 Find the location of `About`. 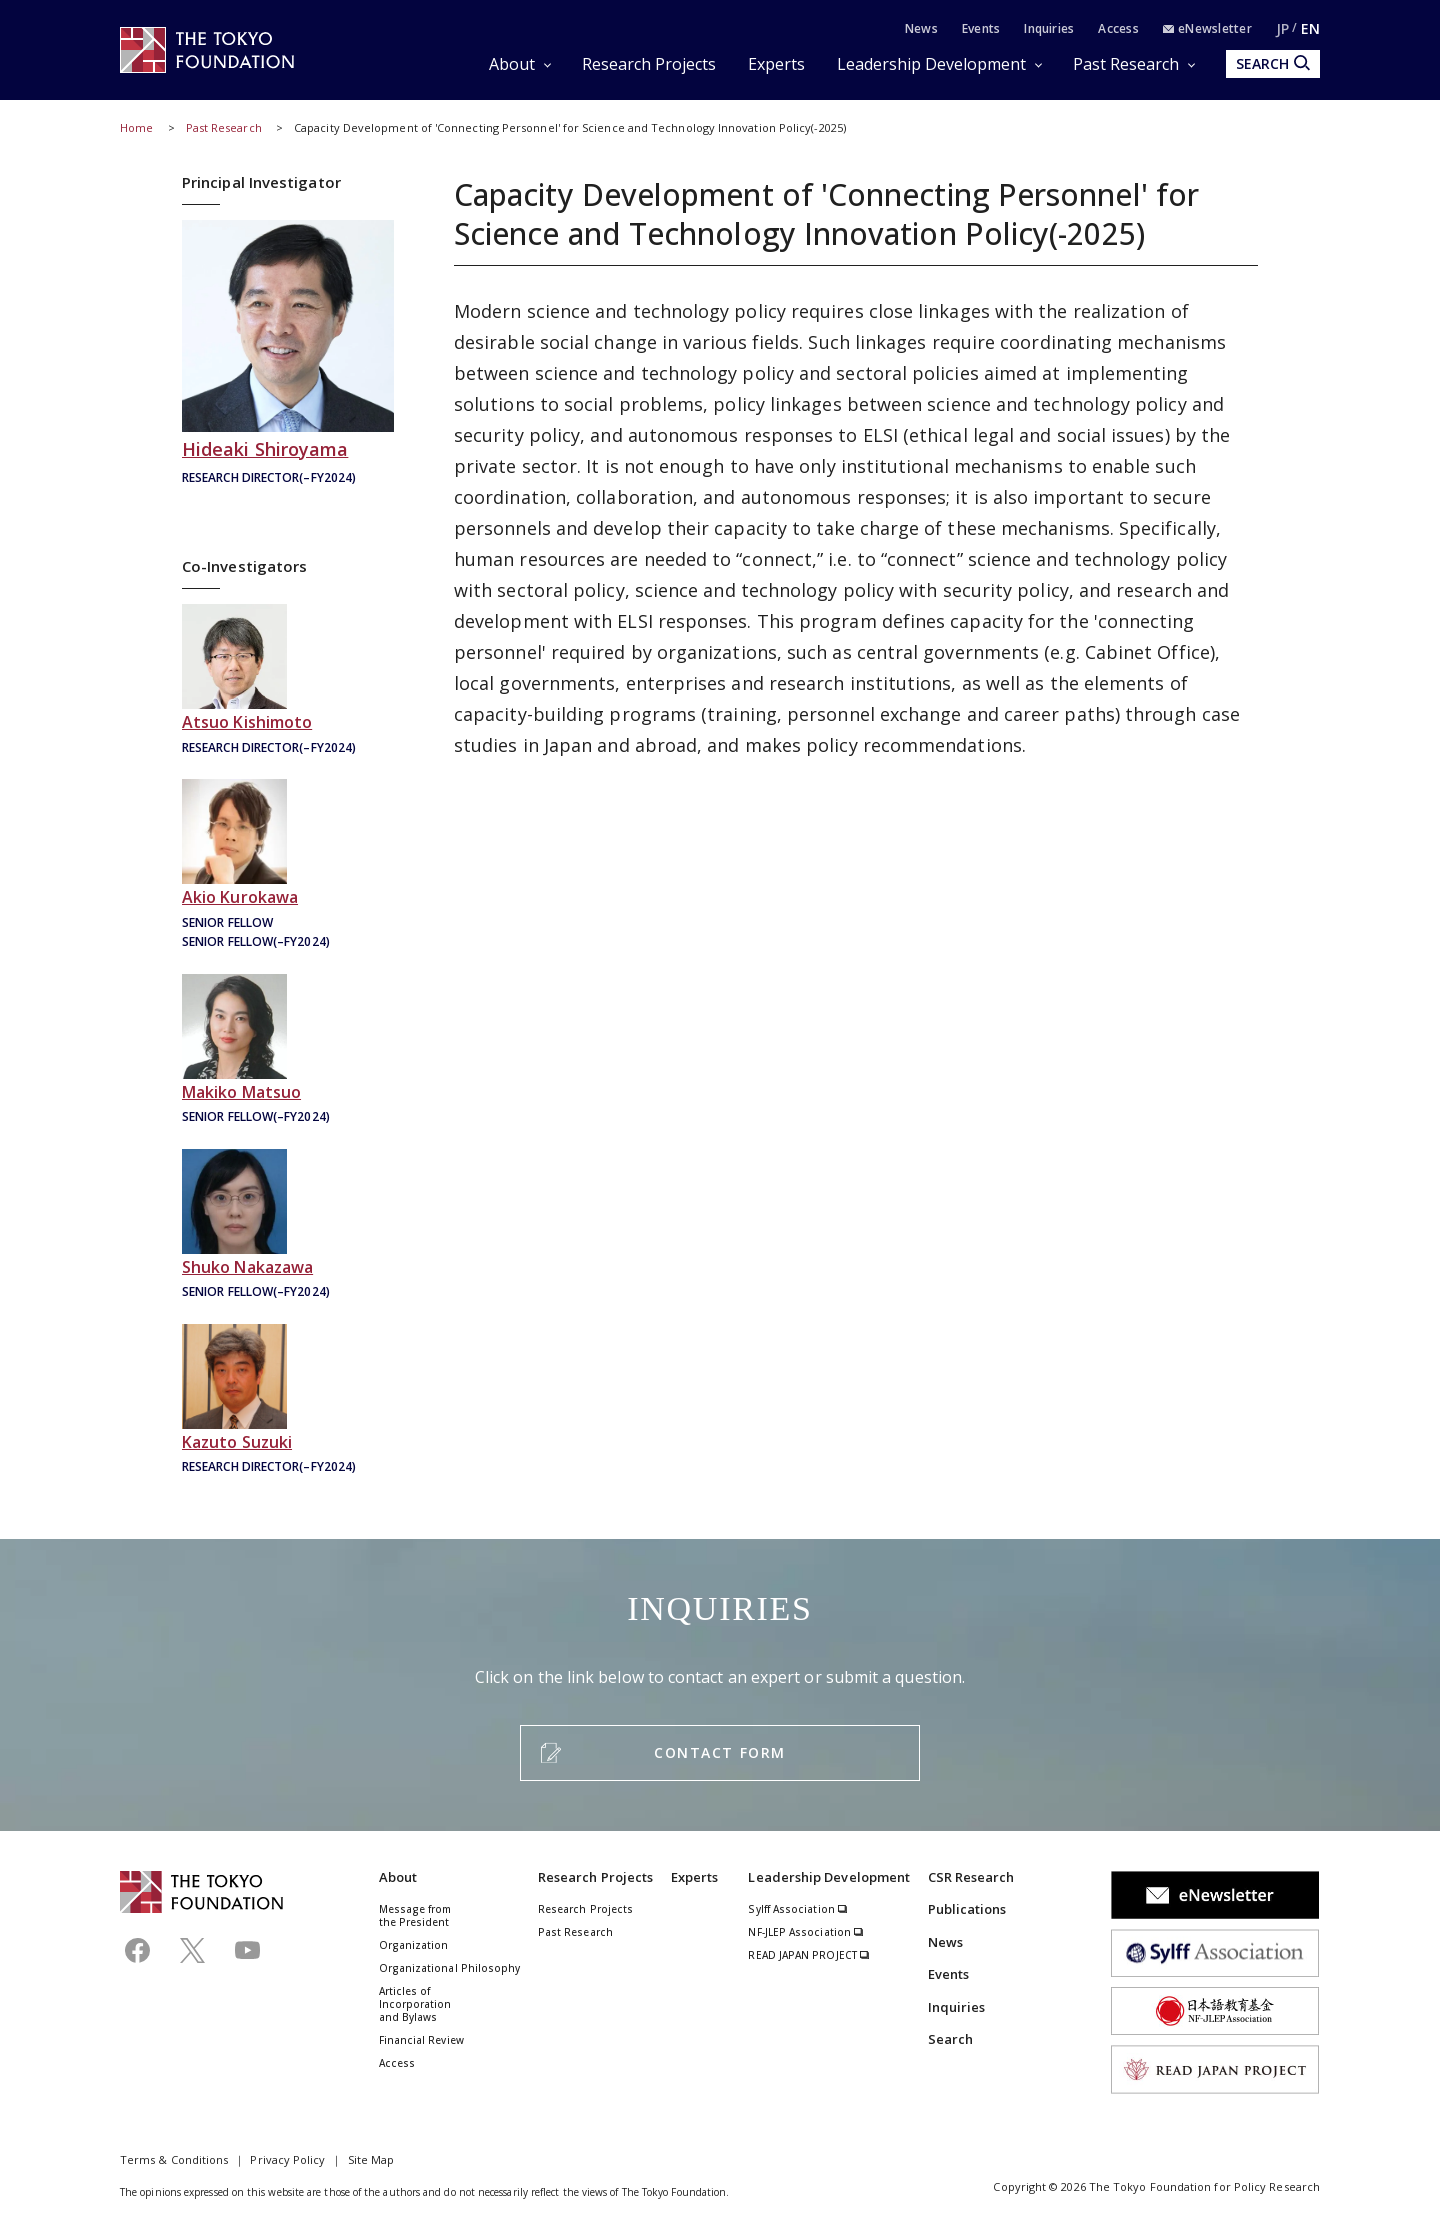

About is located at coordinates (512, 64).